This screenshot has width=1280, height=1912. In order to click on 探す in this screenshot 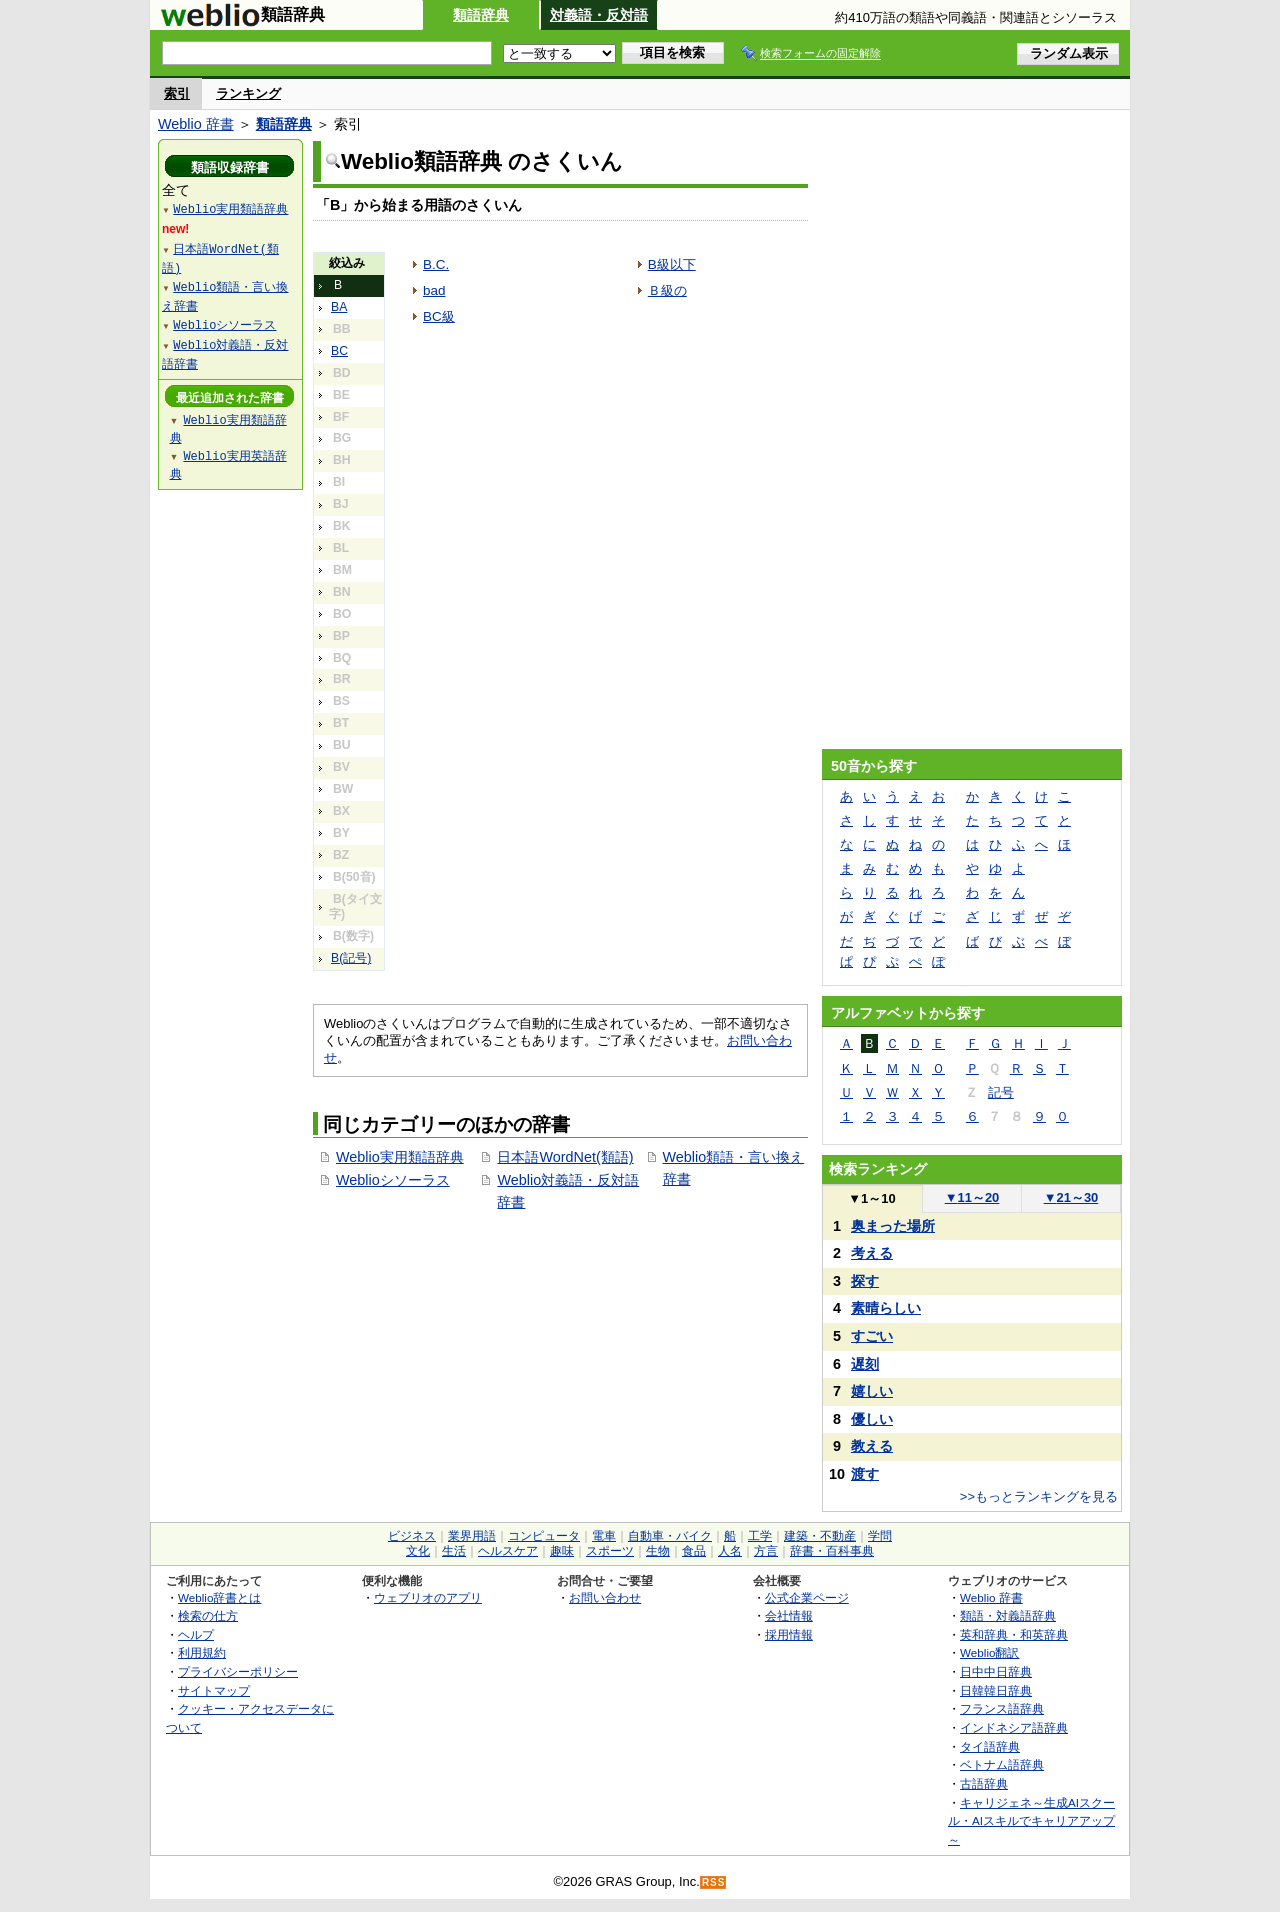, I will do `click(865, 1281)`.